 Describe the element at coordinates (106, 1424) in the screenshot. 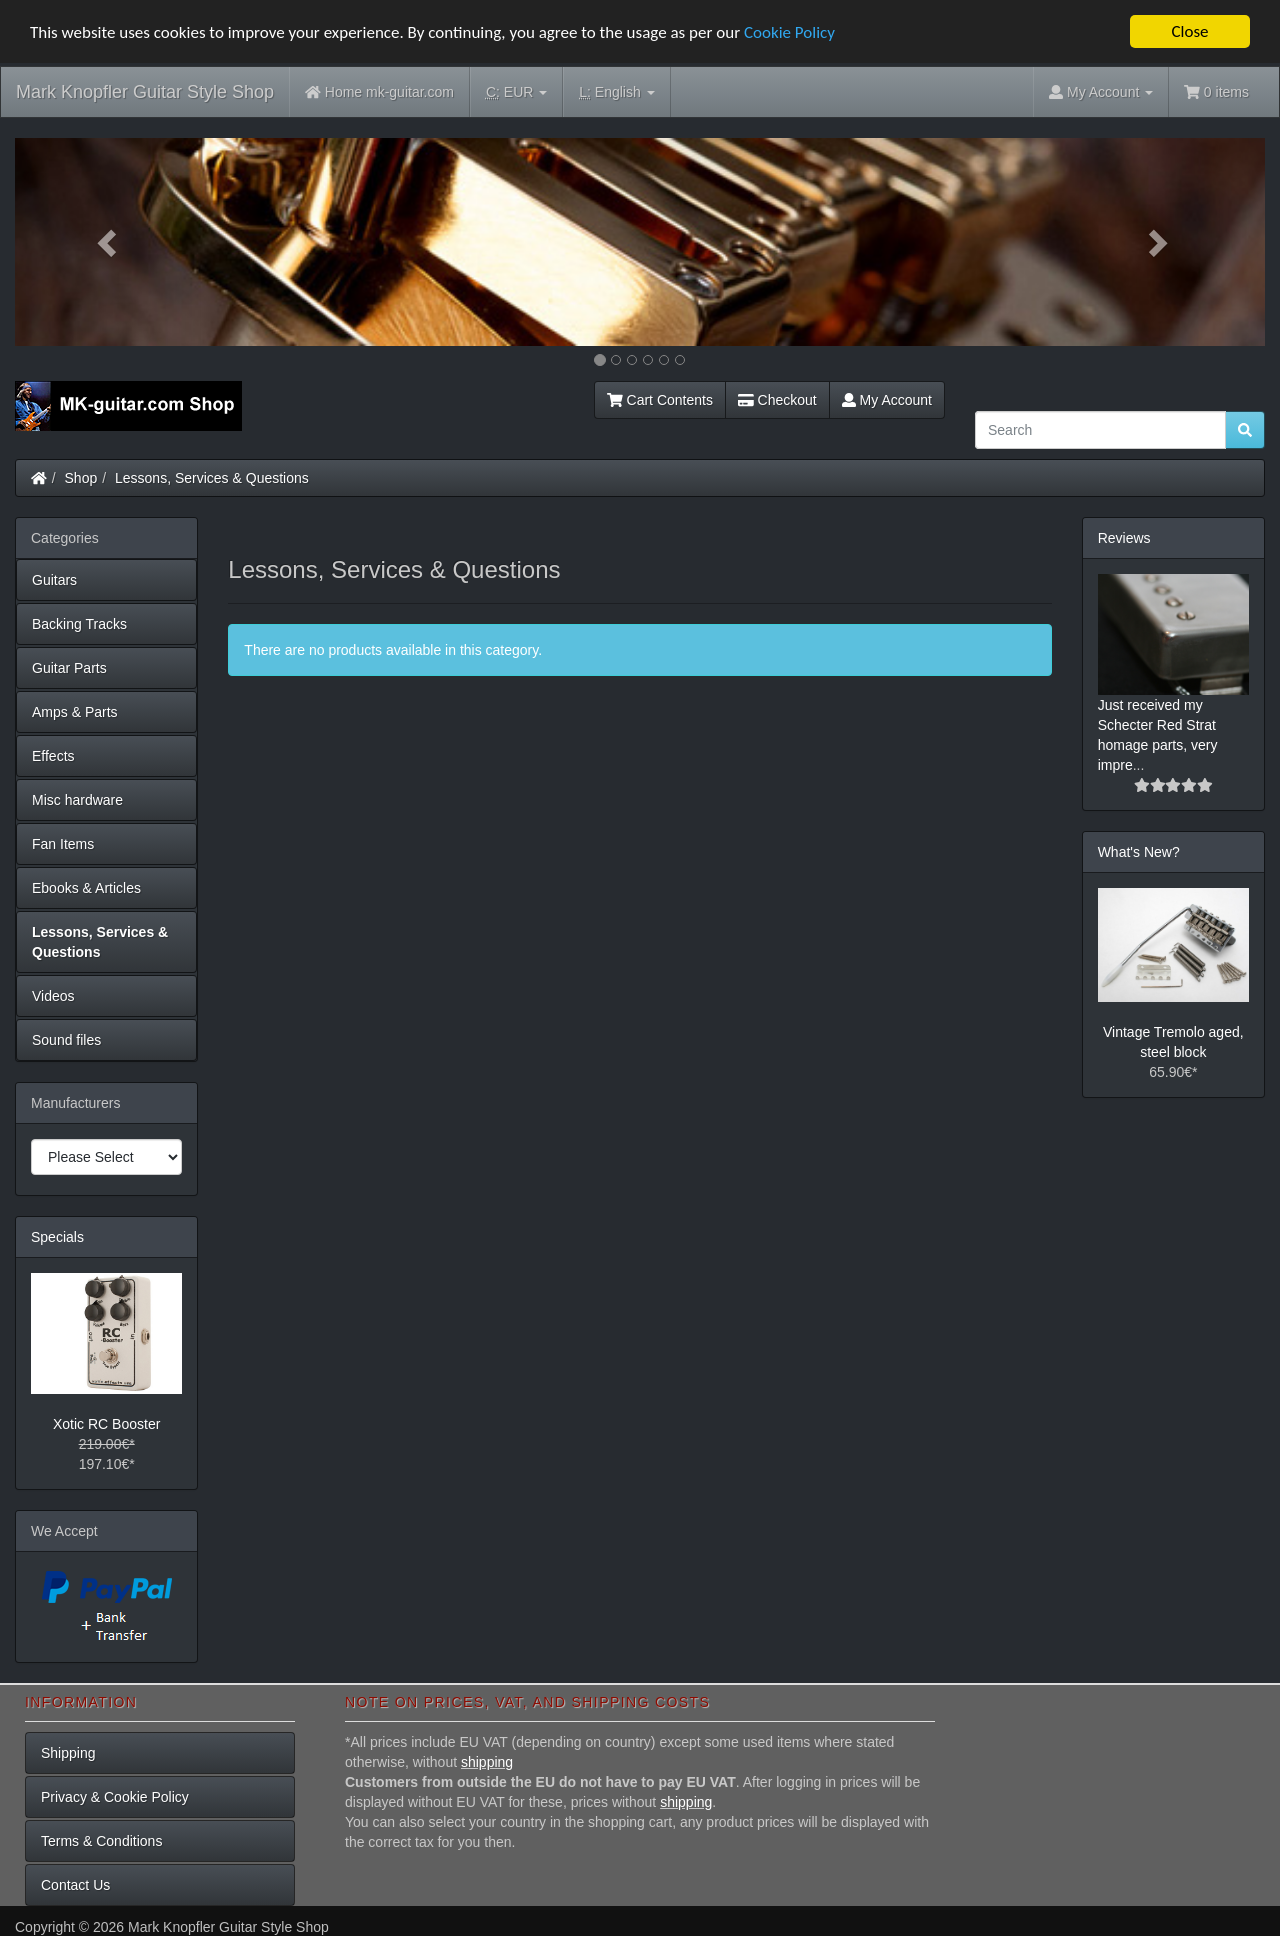

I see `Xotic RC Booster` at that location.